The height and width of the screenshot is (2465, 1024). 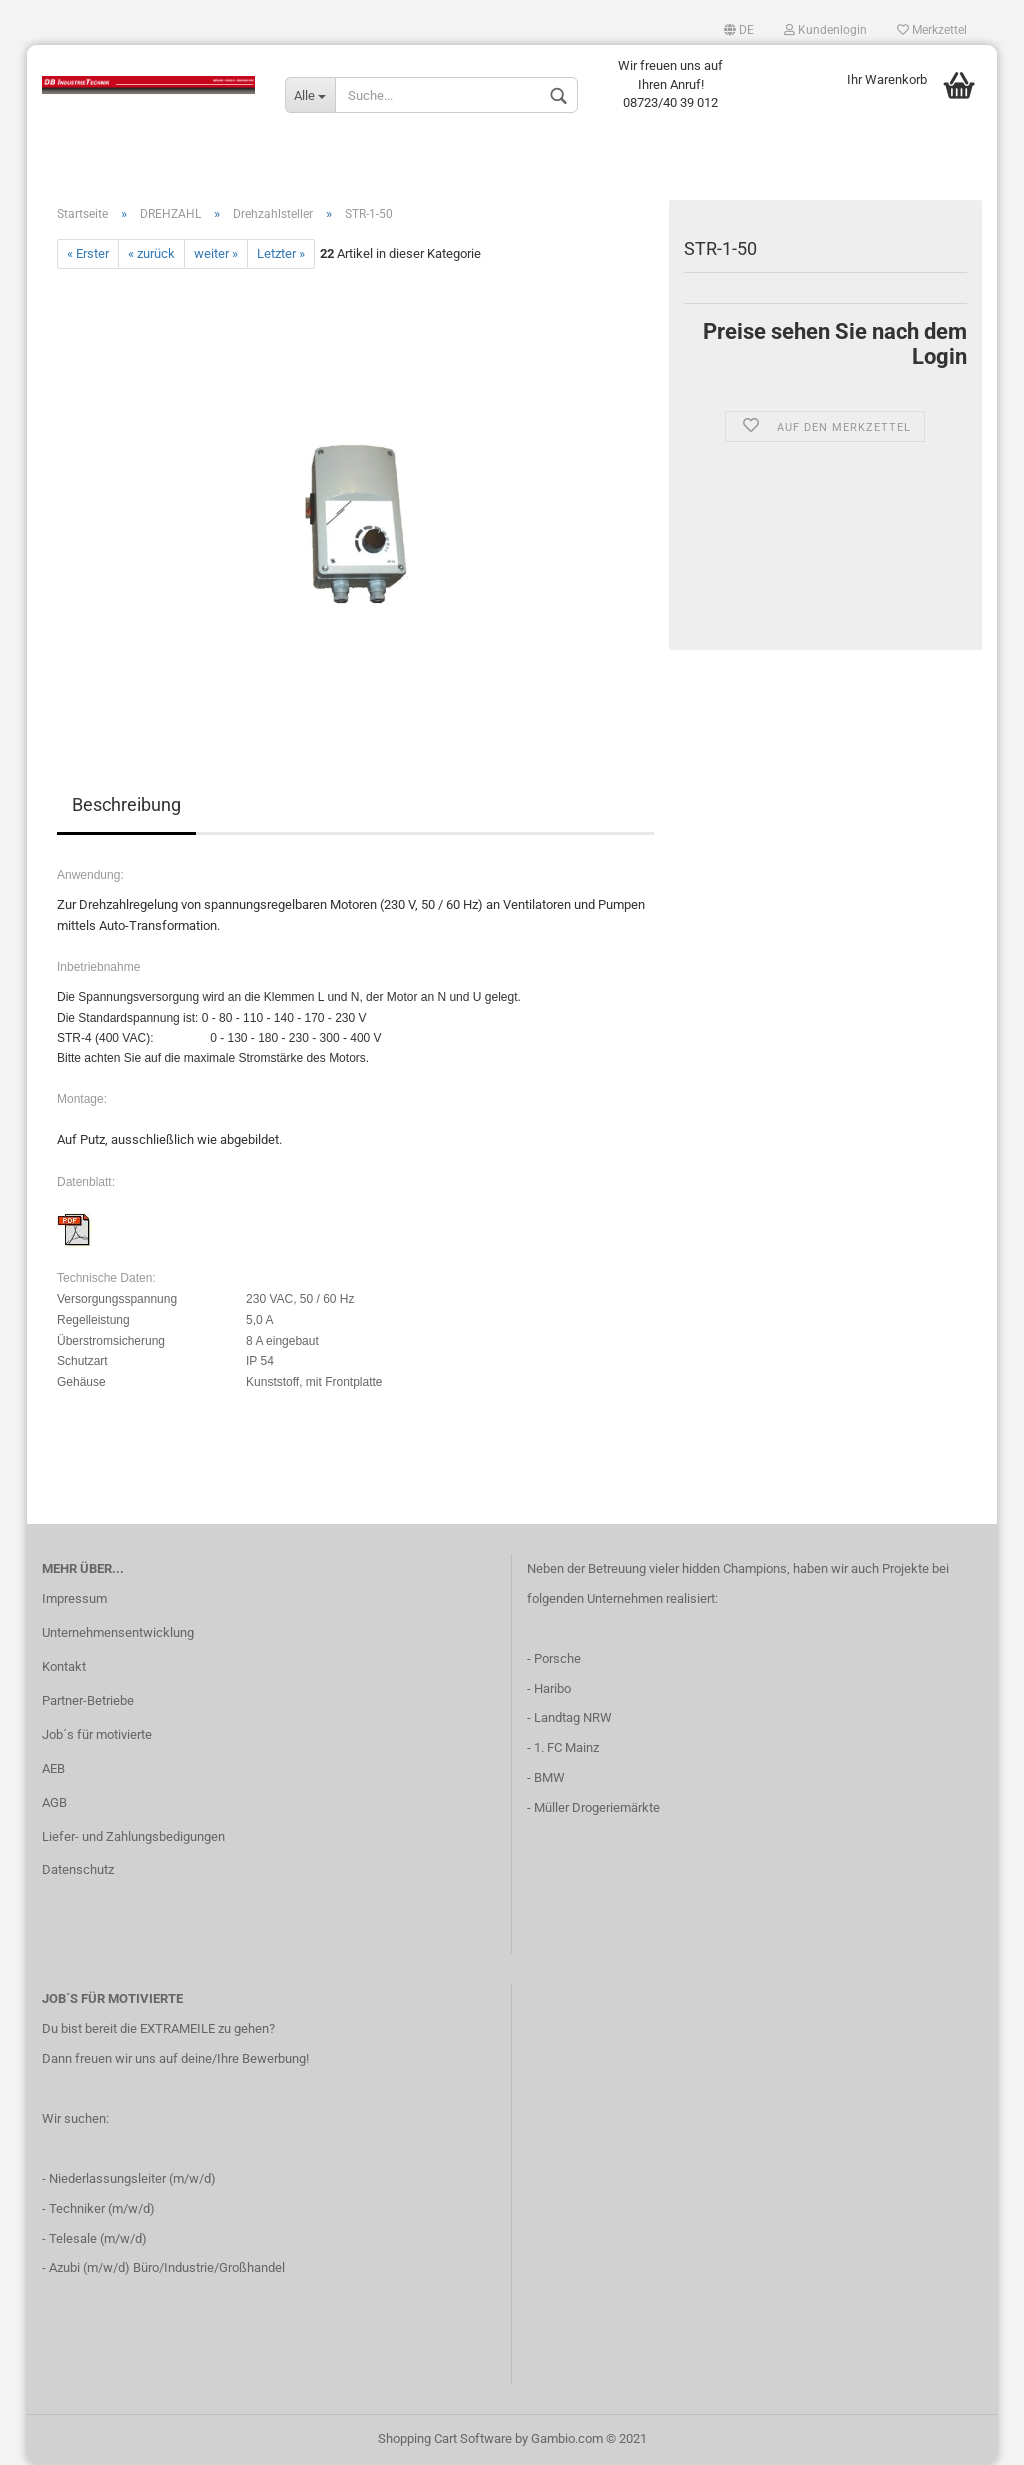 What do you see at coordinates (126, 804) in the screenshot?
I see `Beschreibung` at bounding box center [126, 804].